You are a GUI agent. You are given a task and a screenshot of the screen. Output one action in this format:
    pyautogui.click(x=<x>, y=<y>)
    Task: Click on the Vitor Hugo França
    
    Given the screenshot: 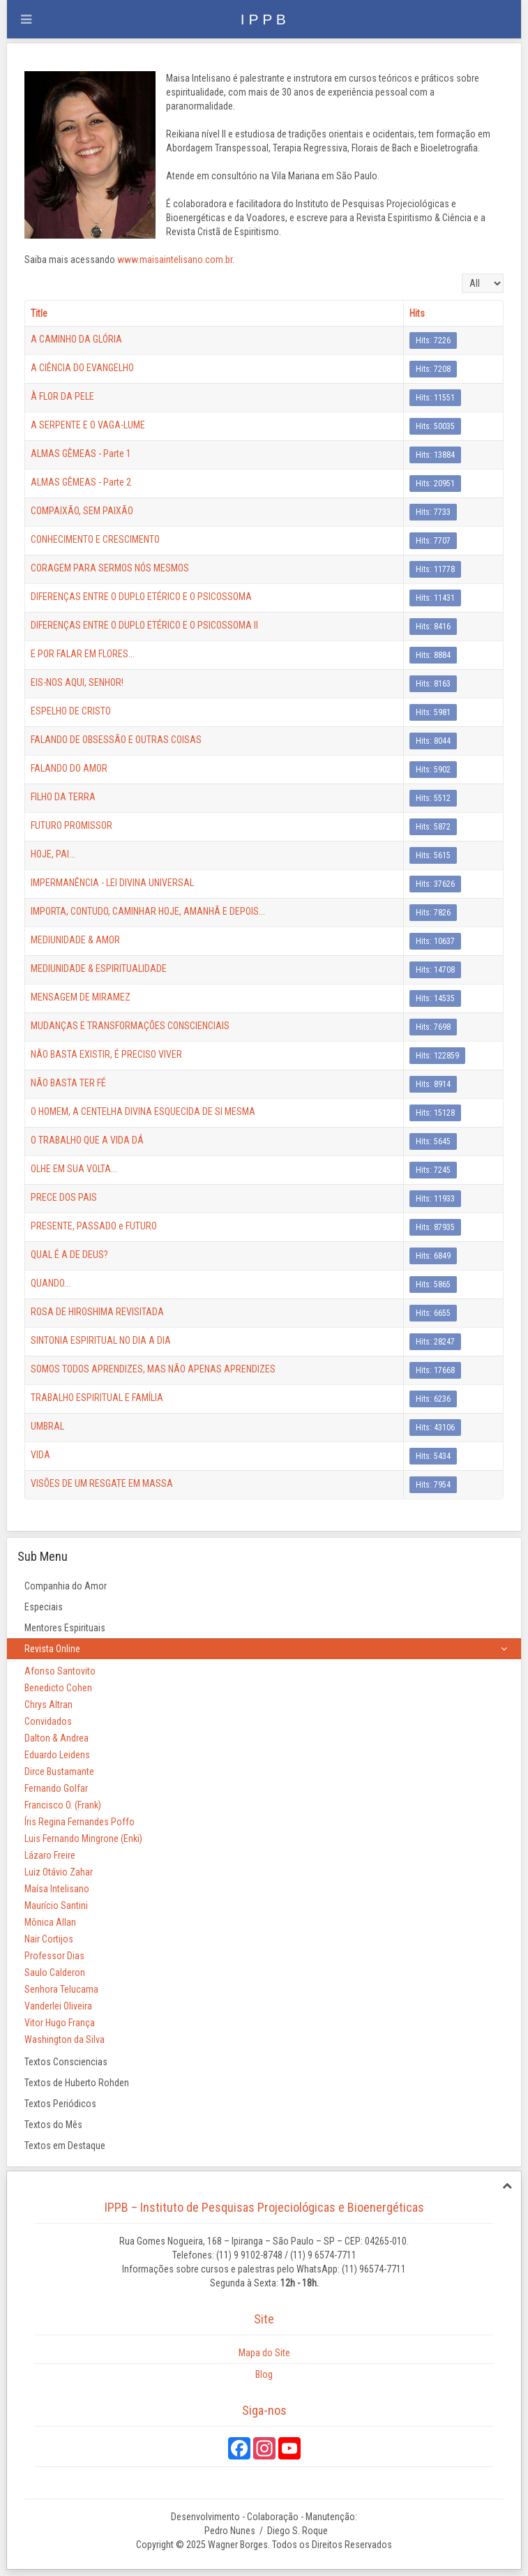 What is the action you would take?
    pyautogui.click(x=59, y=2022)
    